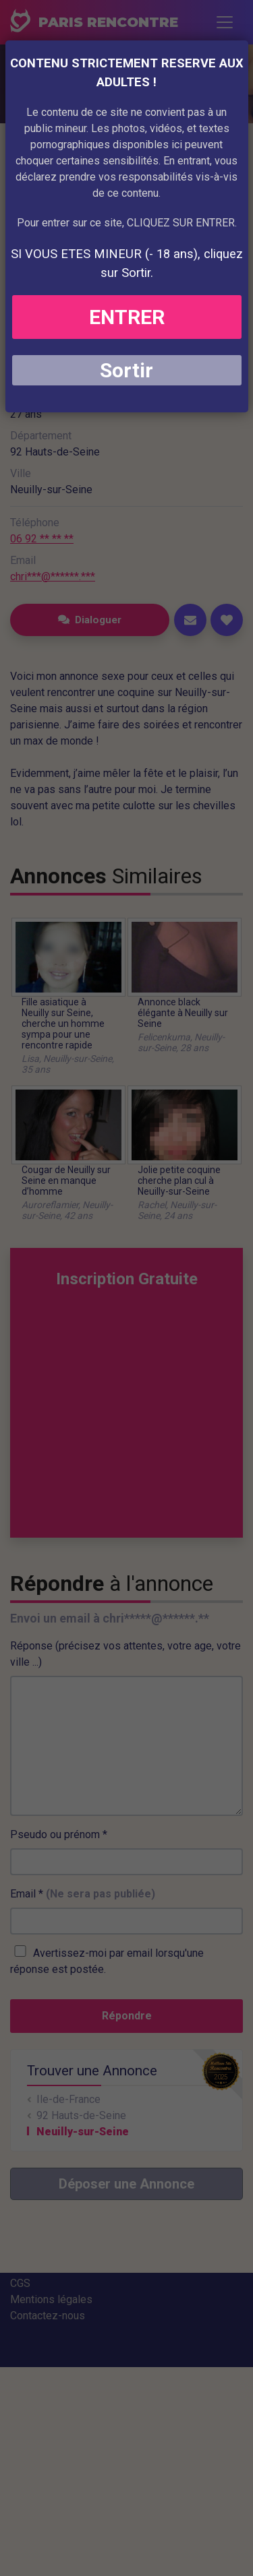 Image resolution: width=253 pixels, height=2576 pixels. Describe the element at coordinates (127, 317) in the screenshot. I see `ENTRER` at that location.